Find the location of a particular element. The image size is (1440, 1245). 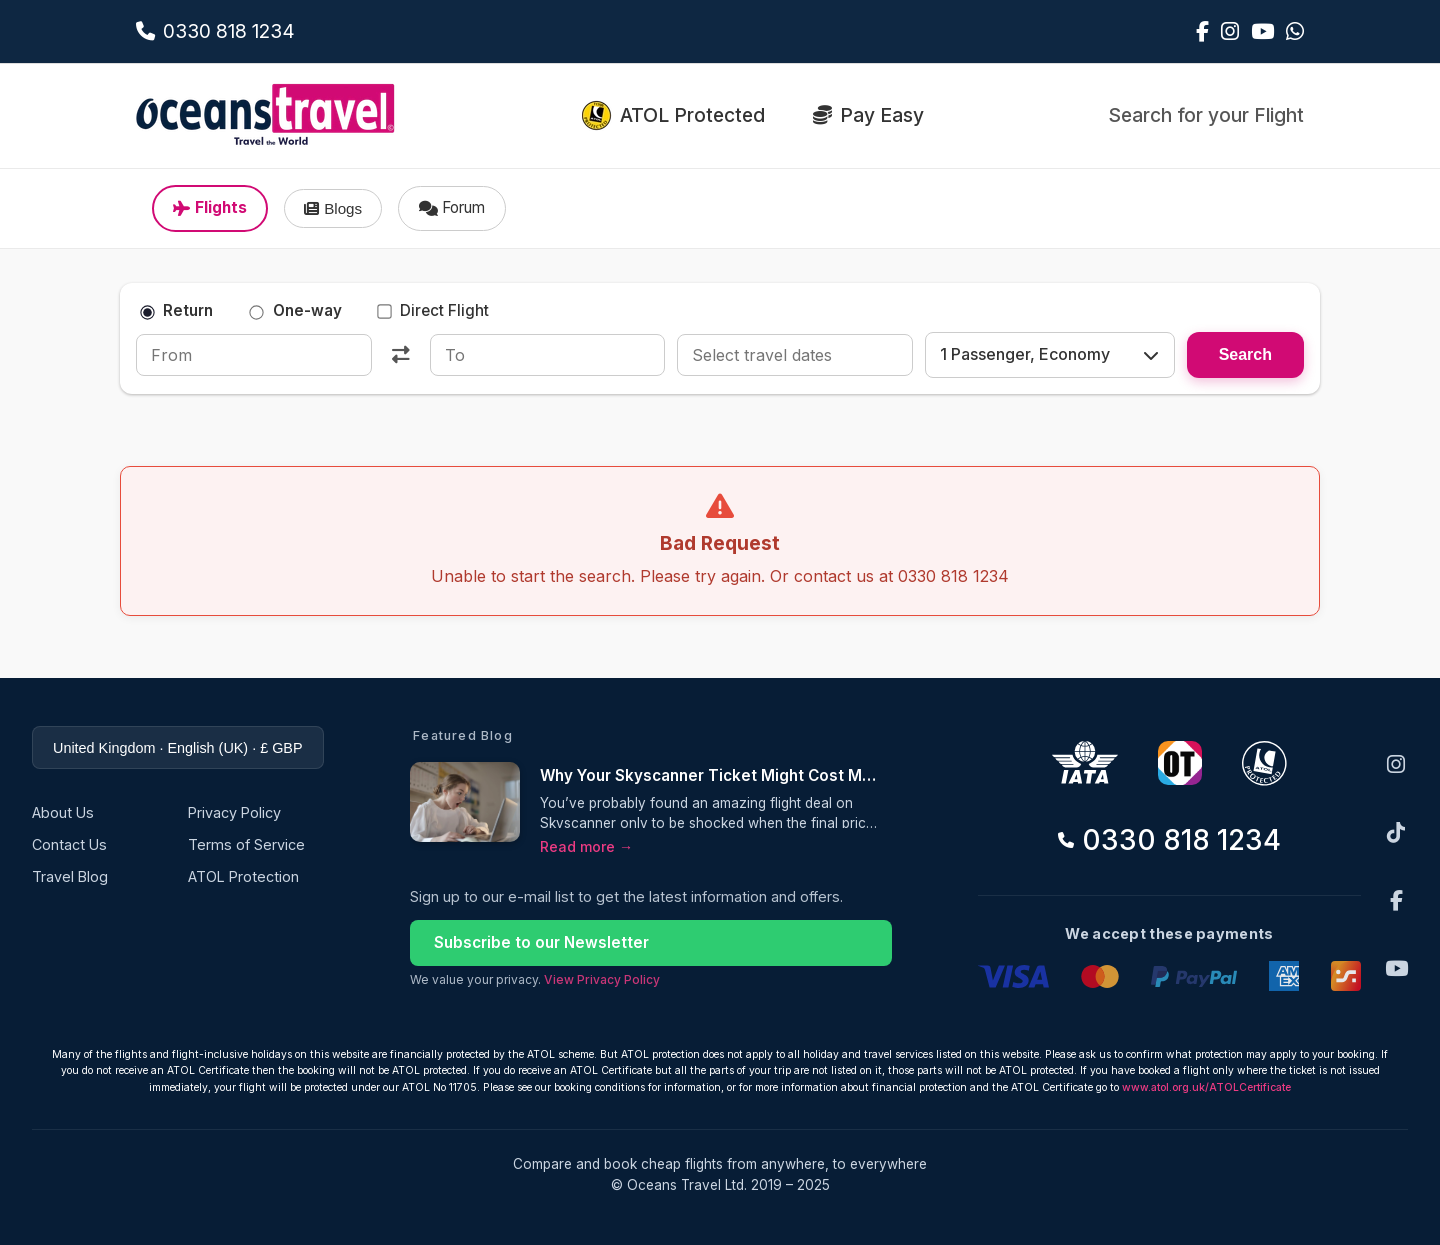

[Instagram] is located at coordinates (1396, 764).